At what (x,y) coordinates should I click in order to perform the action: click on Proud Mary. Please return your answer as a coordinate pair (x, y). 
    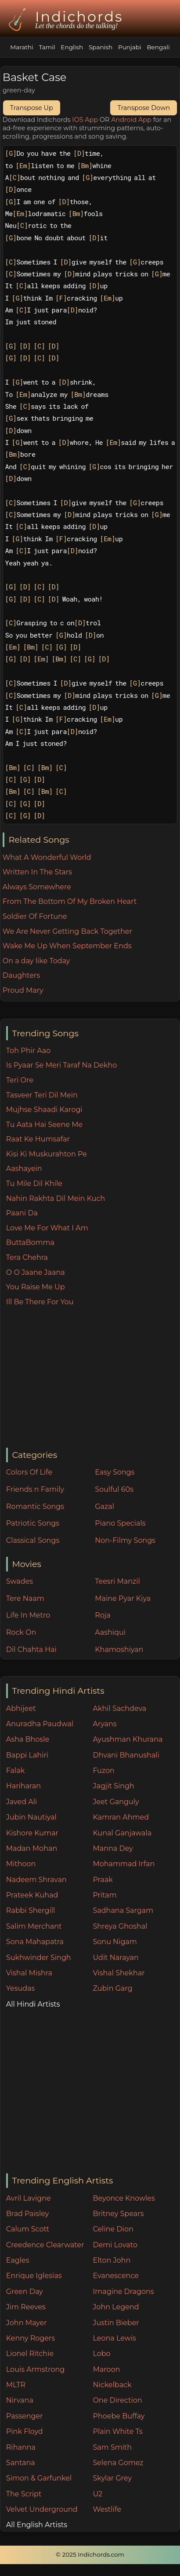
    Looking at the image, I should click on (23, 990).